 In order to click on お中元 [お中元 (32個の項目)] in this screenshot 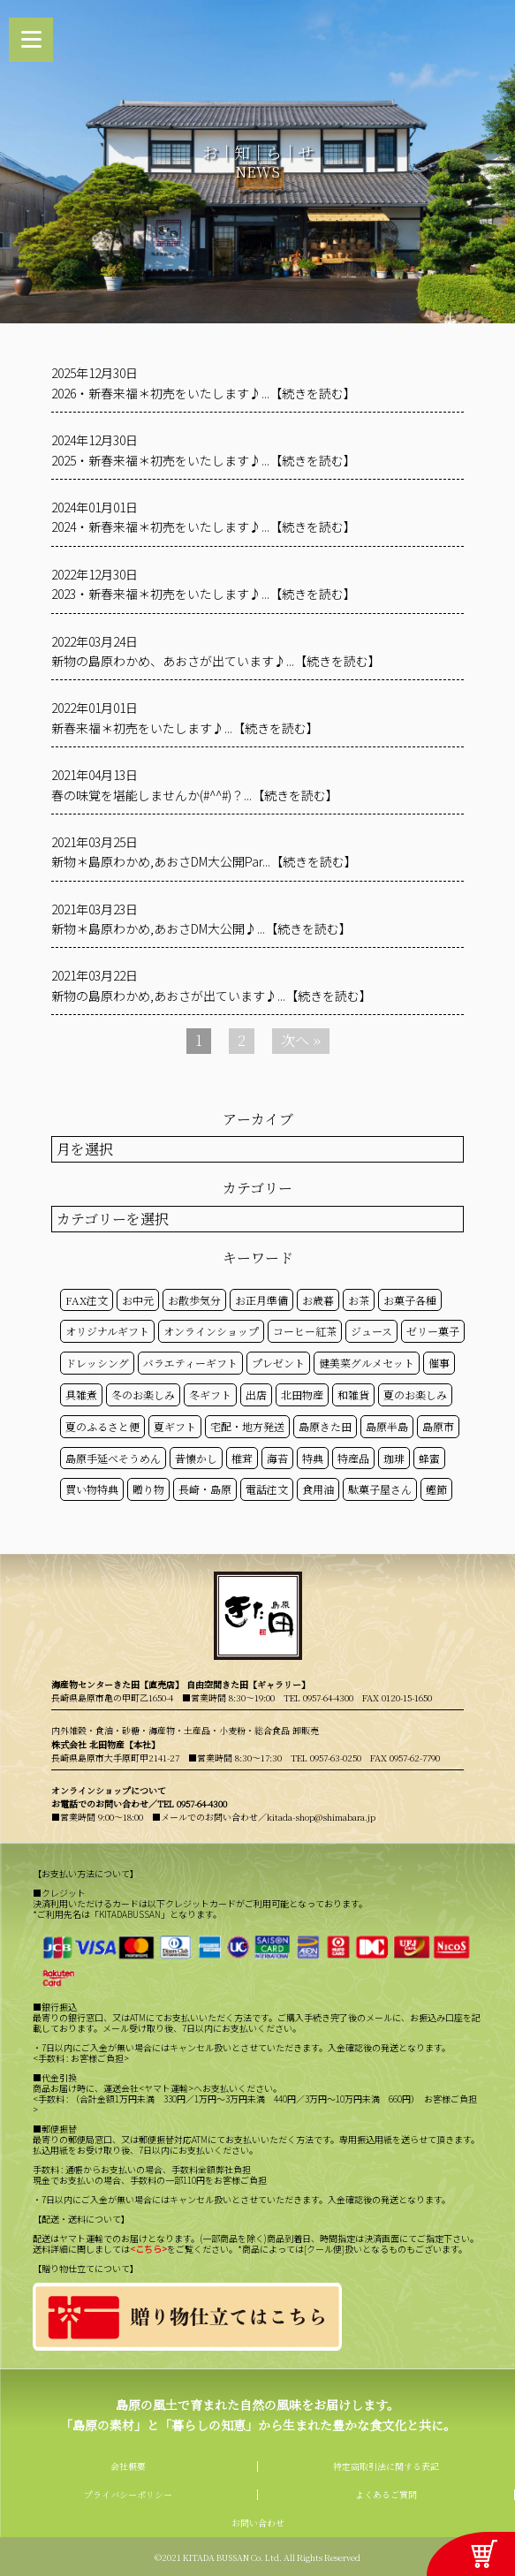, I will do `click(138, 1299)`.